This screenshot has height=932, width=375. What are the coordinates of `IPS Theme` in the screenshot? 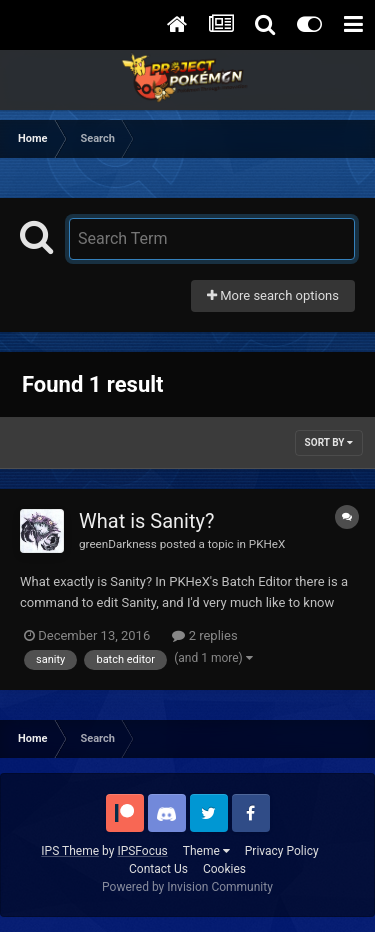 It's located at (70, 851).